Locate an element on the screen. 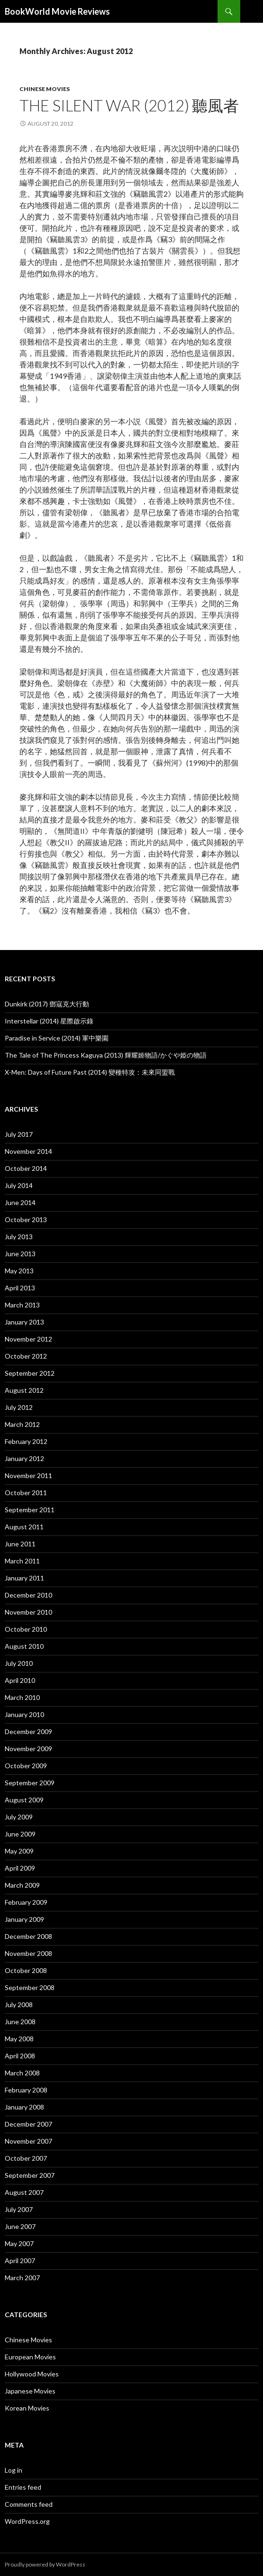 This screenshot has height=2576, width=263. March 2009 is located at coordinates (22, 1885).